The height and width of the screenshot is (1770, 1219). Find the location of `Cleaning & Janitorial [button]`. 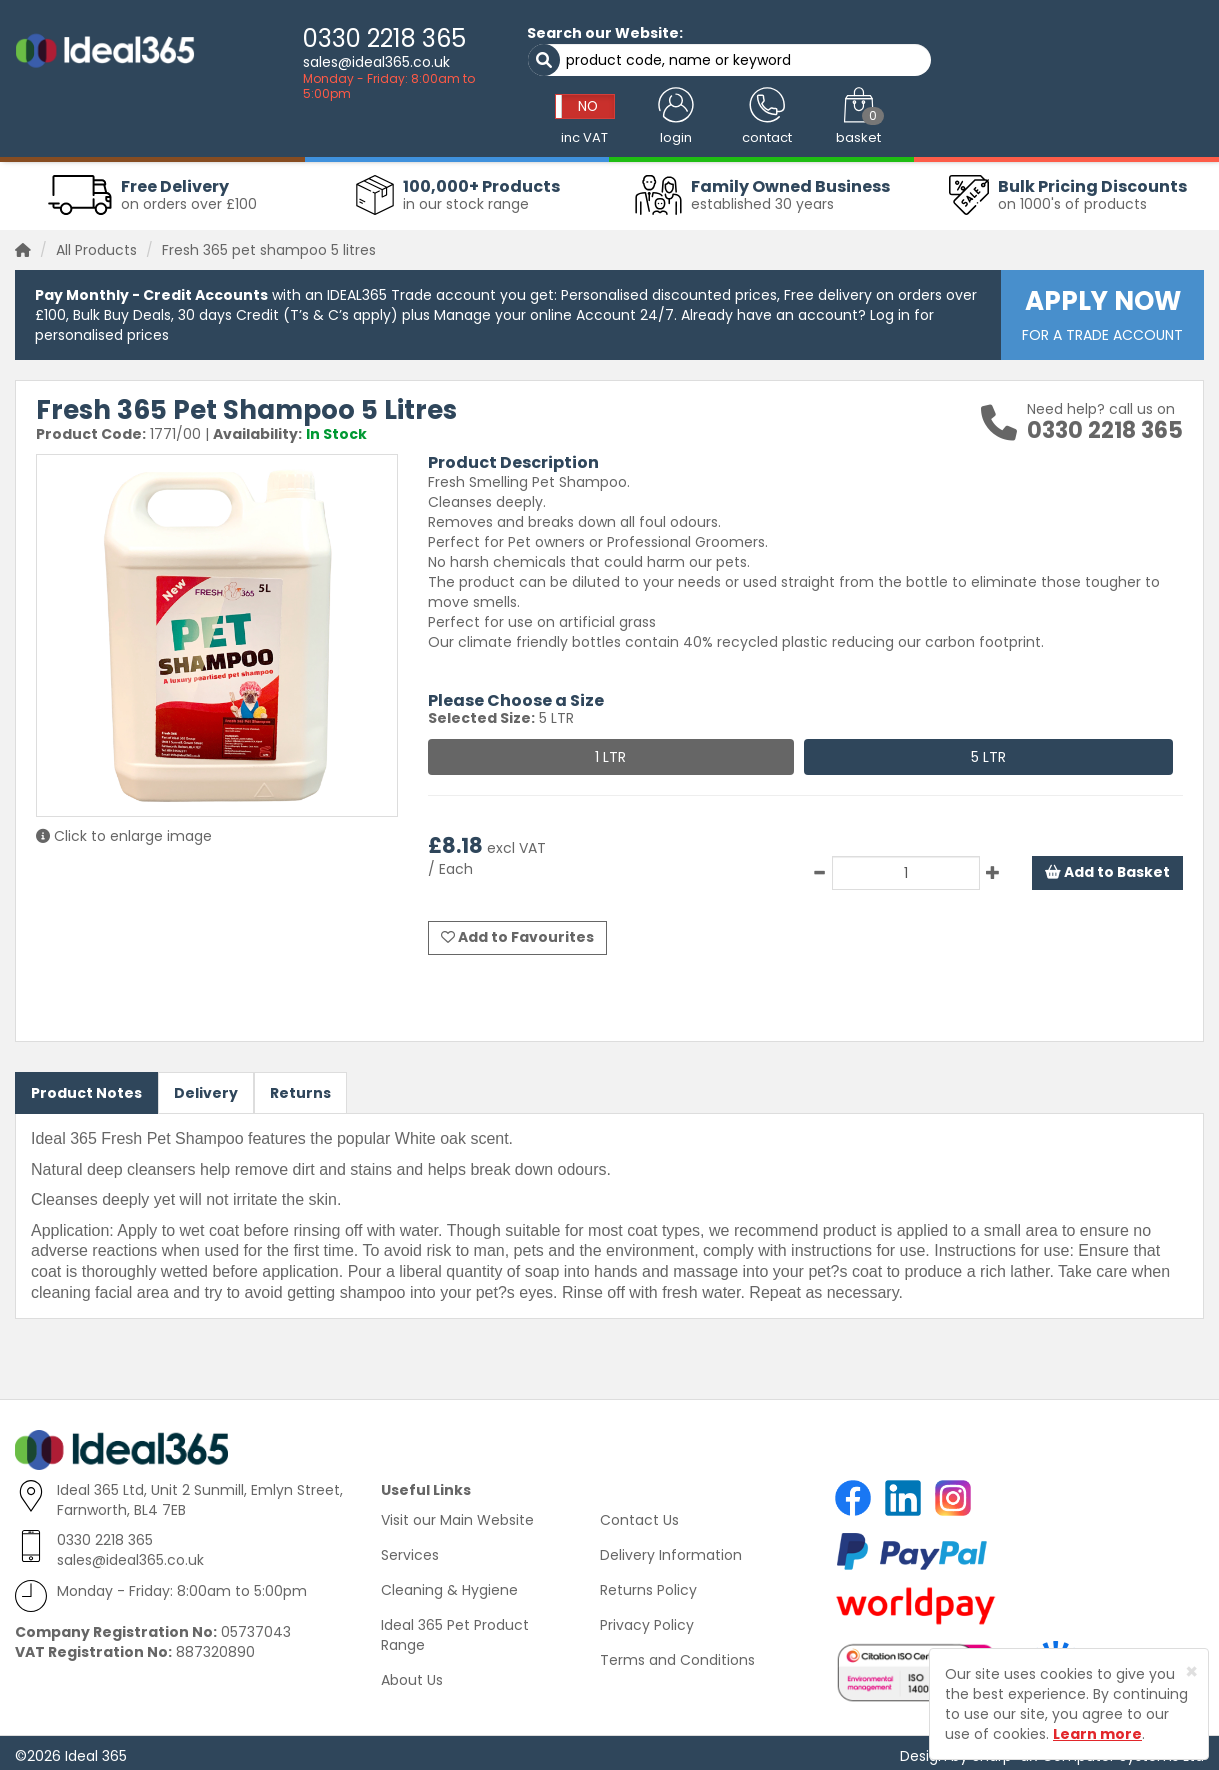

Cleaning & Janitorial [button] is located at coordinates (238, 125).